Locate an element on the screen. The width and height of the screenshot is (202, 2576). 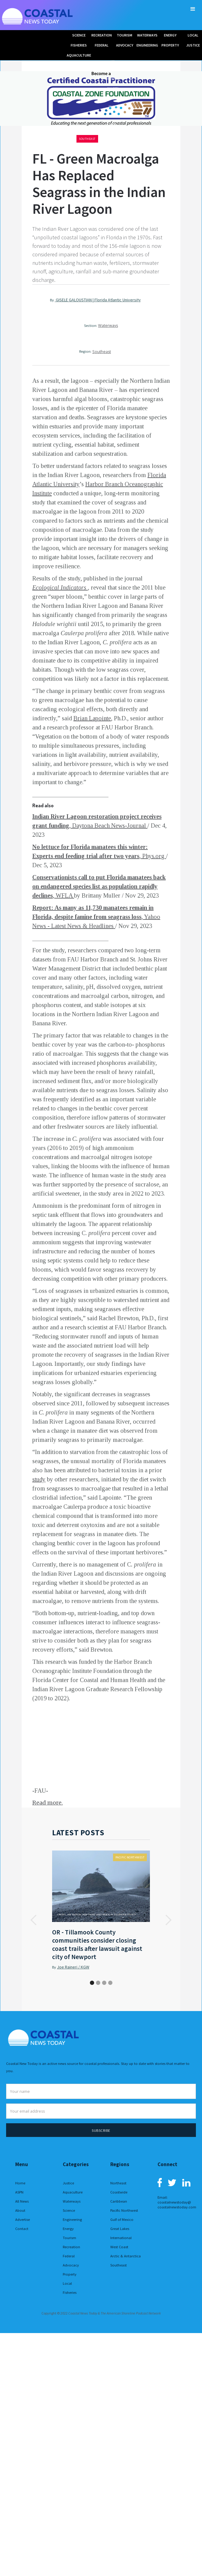
, Daytona Beach News-Journal is located at coordinates (108, 825).